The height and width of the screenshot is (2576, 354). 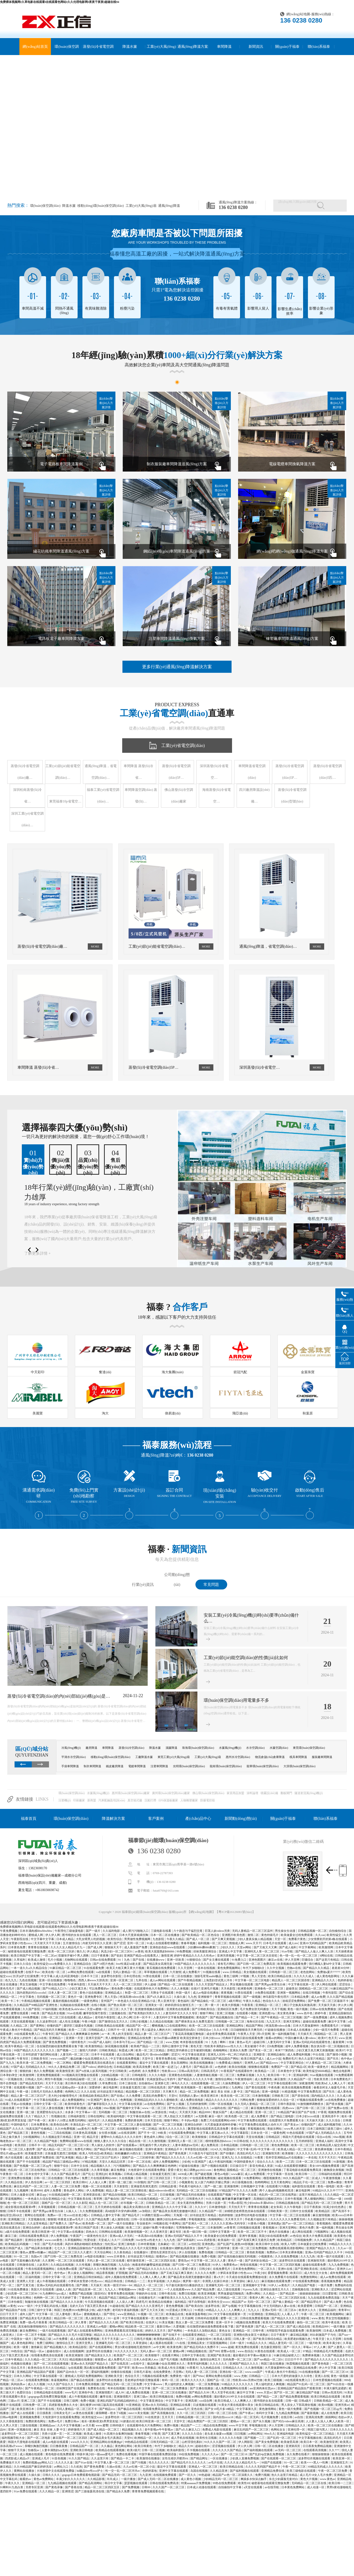 What do you see at coordinates (198, 2376) in the screenshot?
I see `国产69av` at bounding box center [198, 2376].